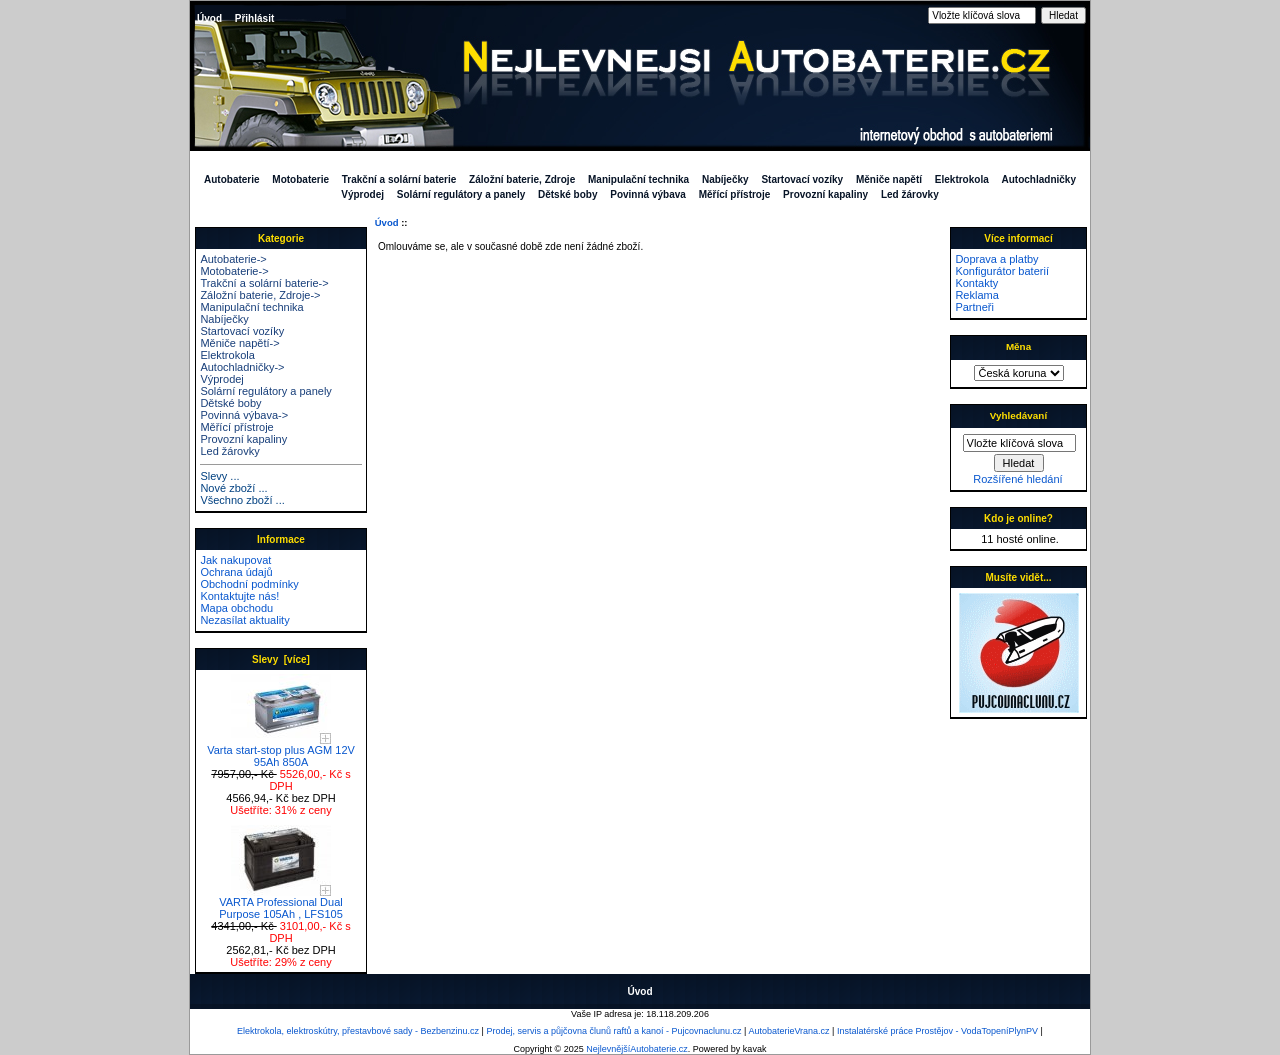 Image resolution: width=1280 pixels, height=1055 pixels. Describe the element at coordinates (236, 572) in the screenshot. I see `Ochrana údajů` at that location.